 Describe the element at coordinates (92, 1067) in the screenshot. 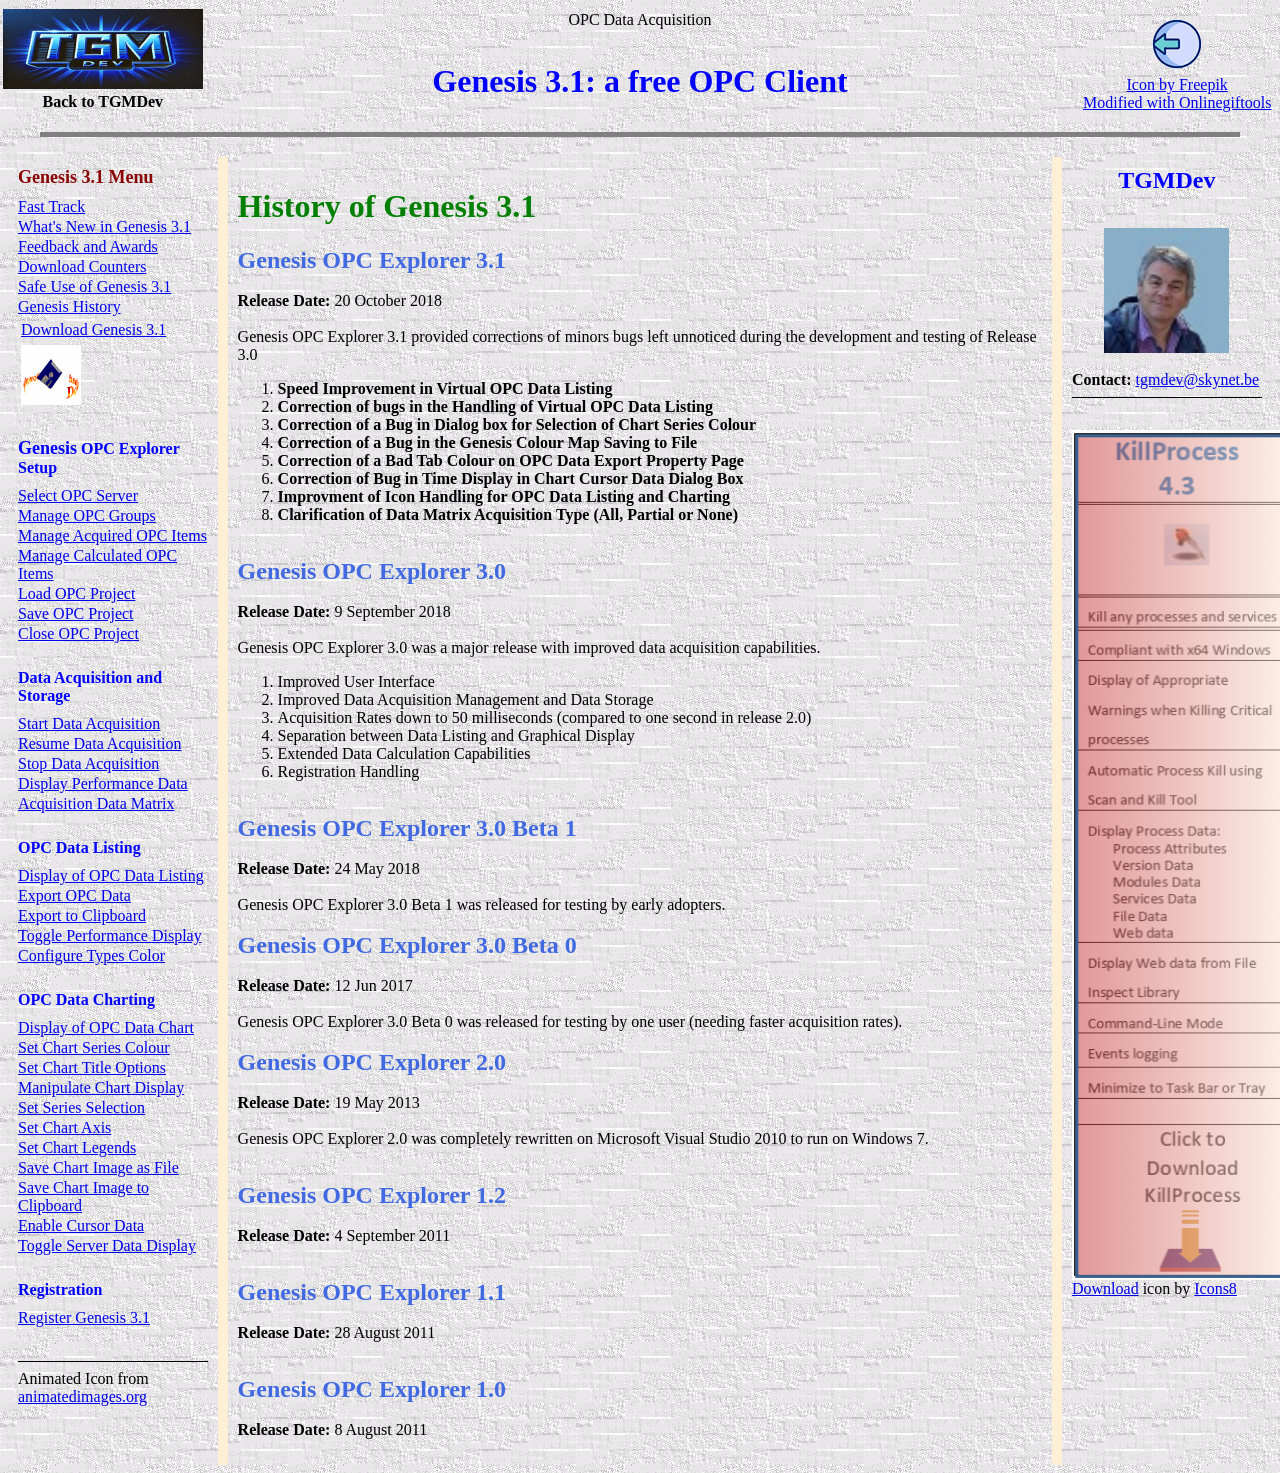

I see `Set Chart Title Options` at that location.